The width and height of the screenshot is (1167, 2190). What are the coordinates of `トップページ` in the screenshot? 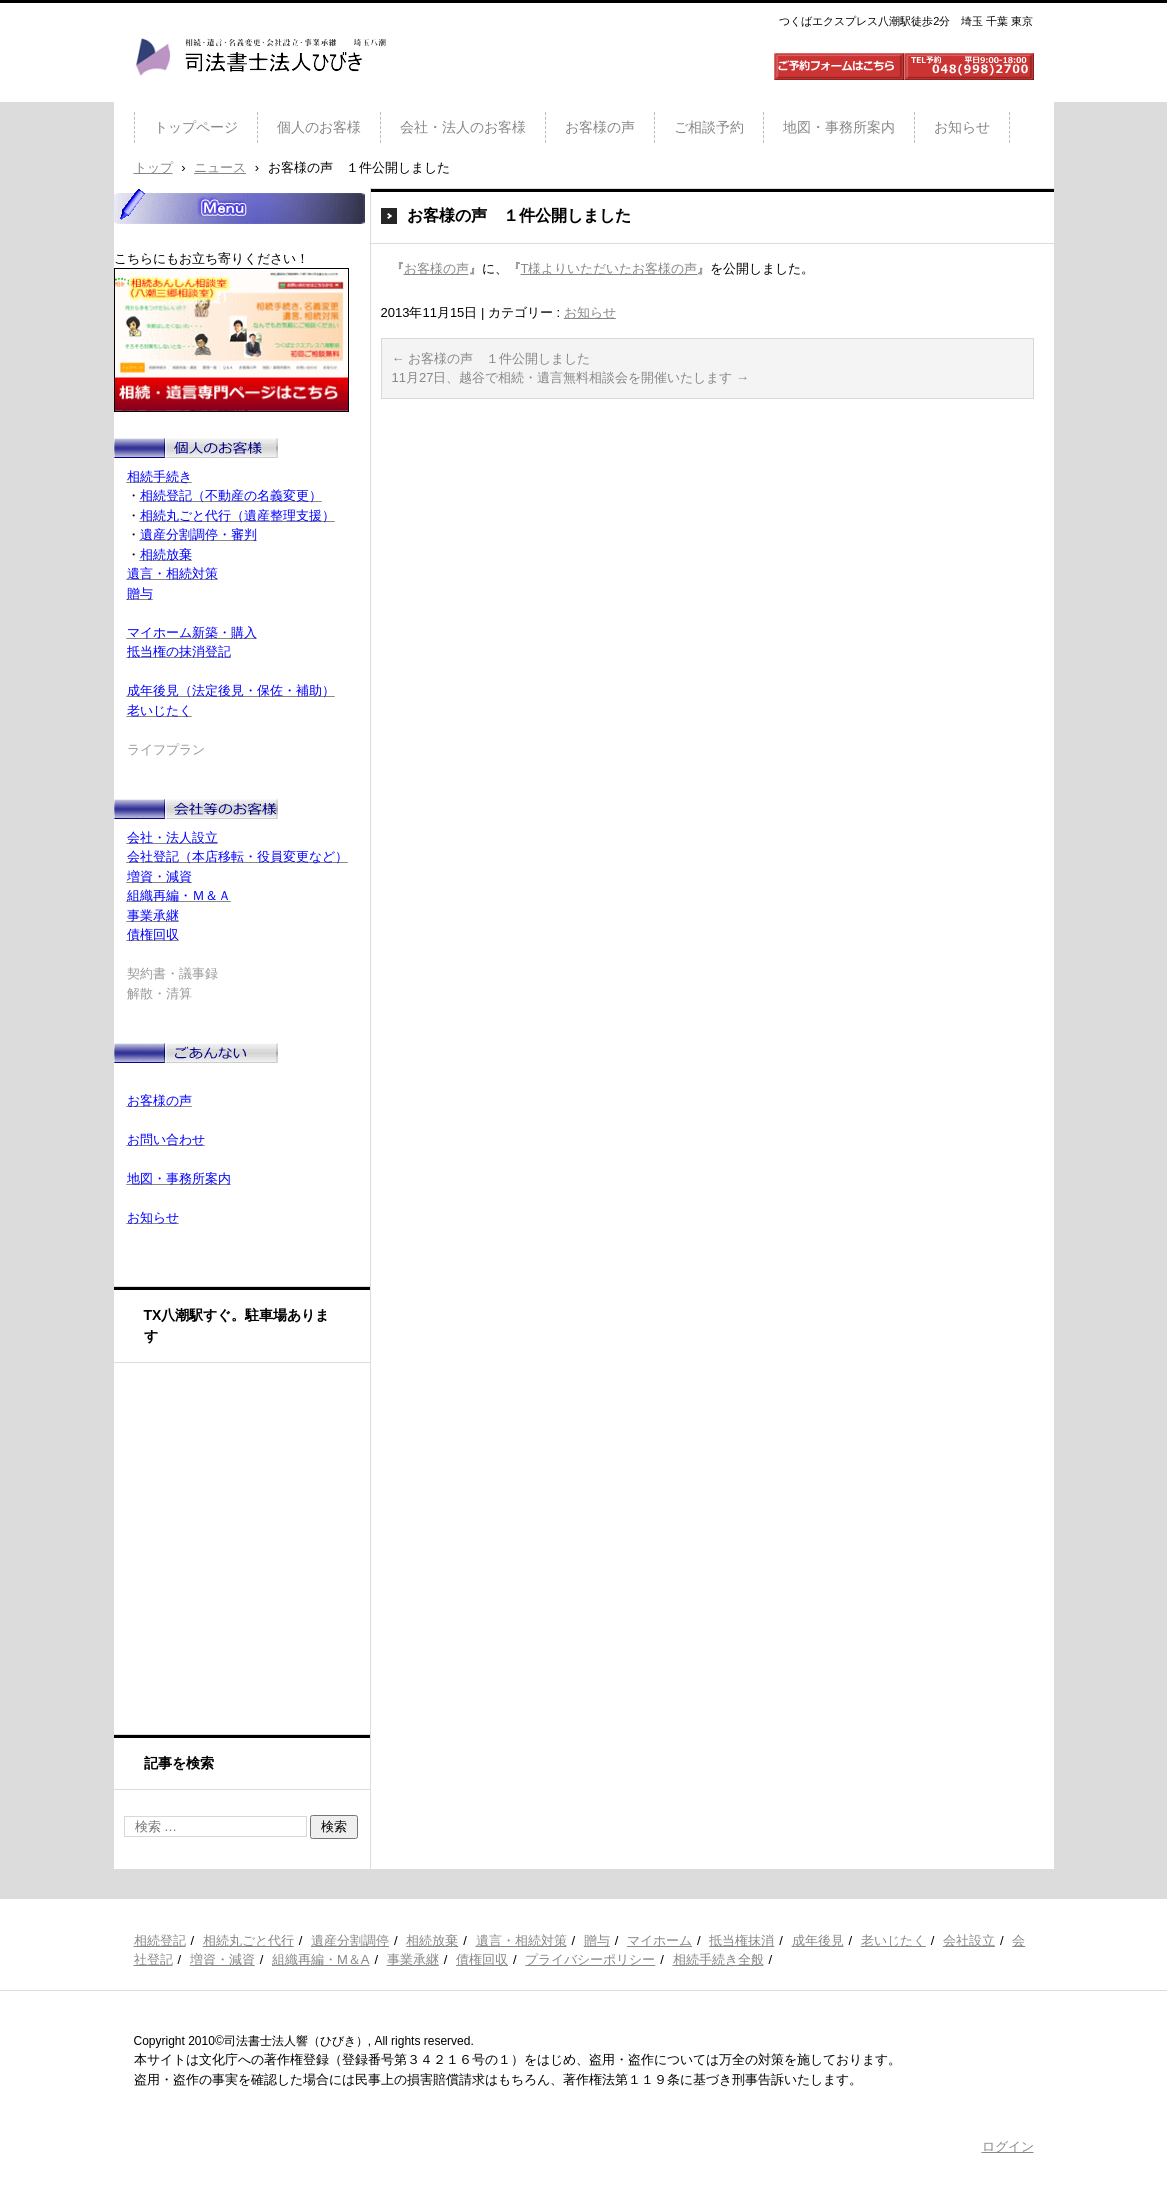 It's located at (196, 127).